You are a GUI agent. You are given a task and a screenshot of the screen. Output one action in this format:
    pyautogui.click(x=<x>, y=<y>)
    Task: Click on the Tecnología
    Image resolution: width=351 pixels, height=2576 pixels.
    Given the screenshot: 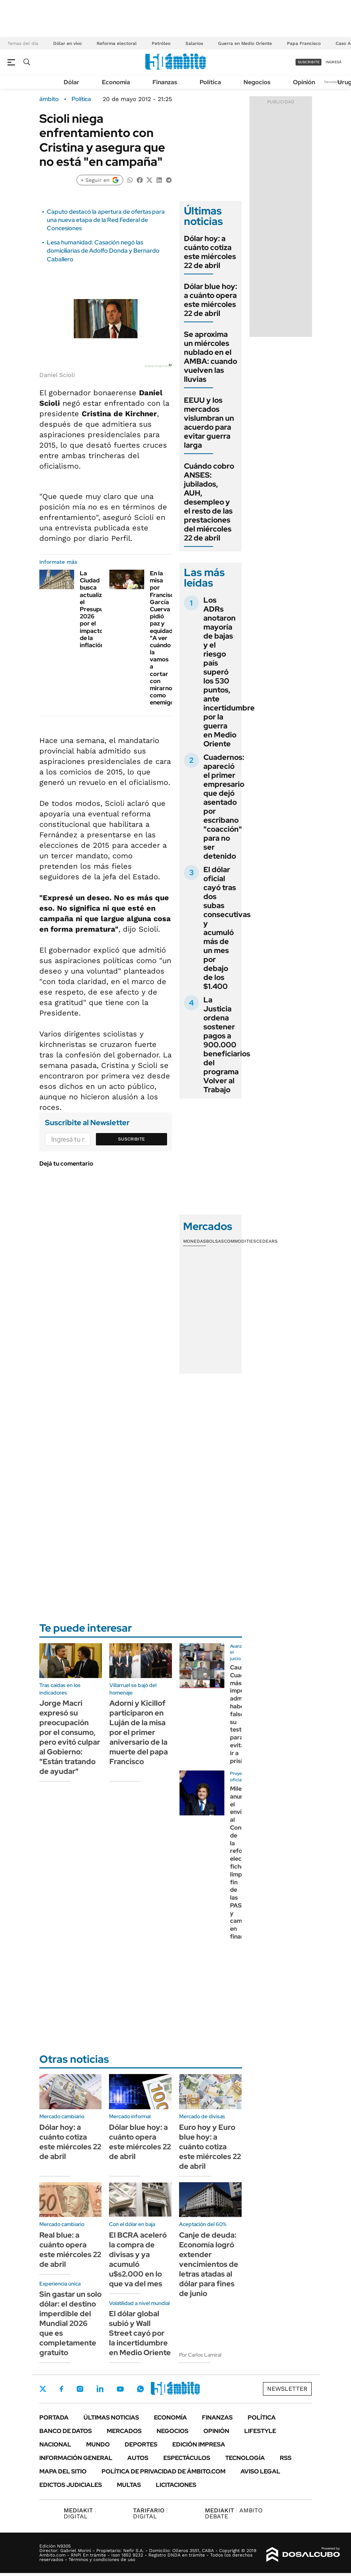 What is the action you would take?
    pyautogui.click(x=245, y=2458)
    